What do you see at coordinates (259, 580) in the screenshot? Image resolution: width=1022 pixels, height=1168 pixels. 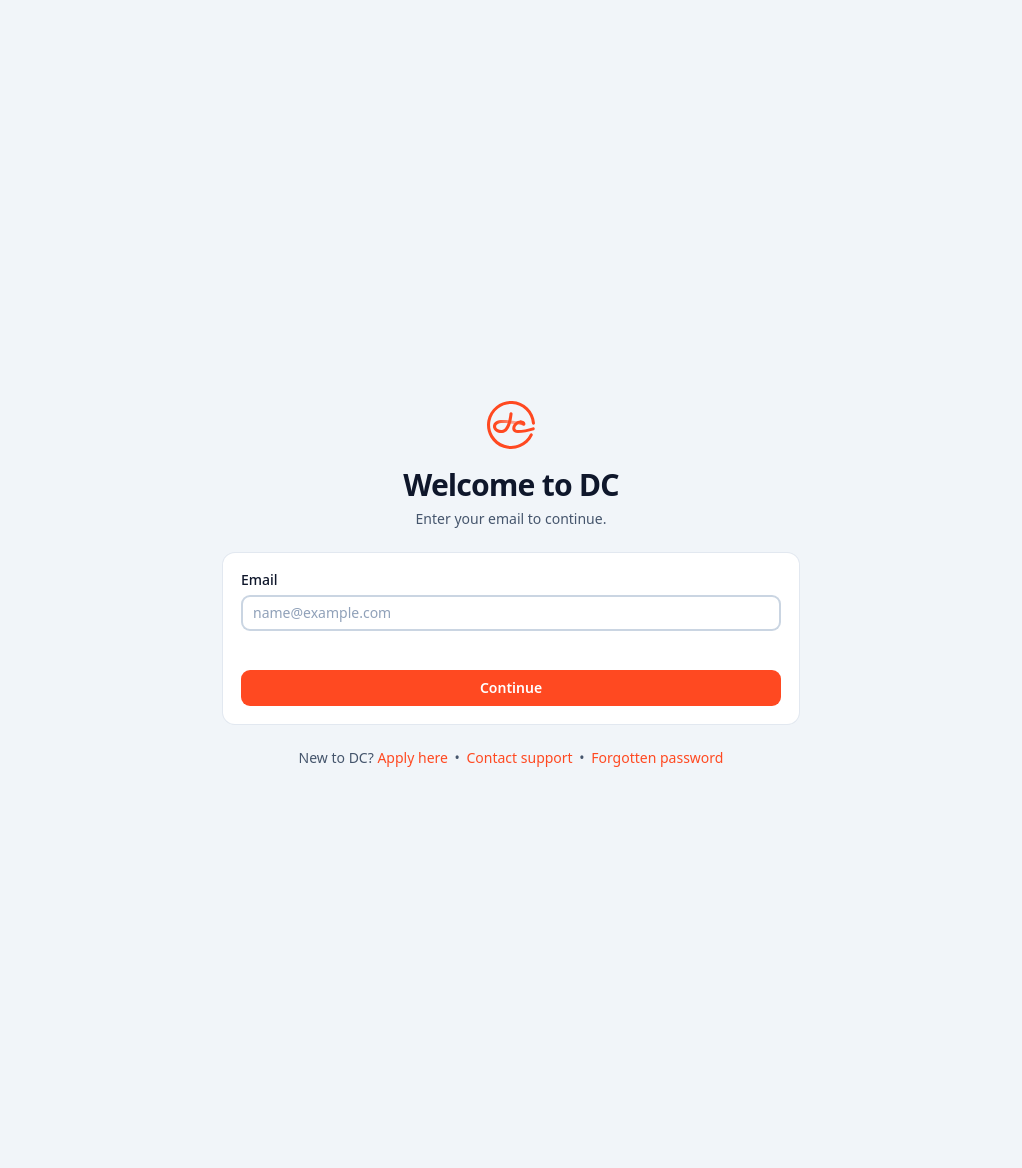 I see `Email` at bounding box center [259, 580].